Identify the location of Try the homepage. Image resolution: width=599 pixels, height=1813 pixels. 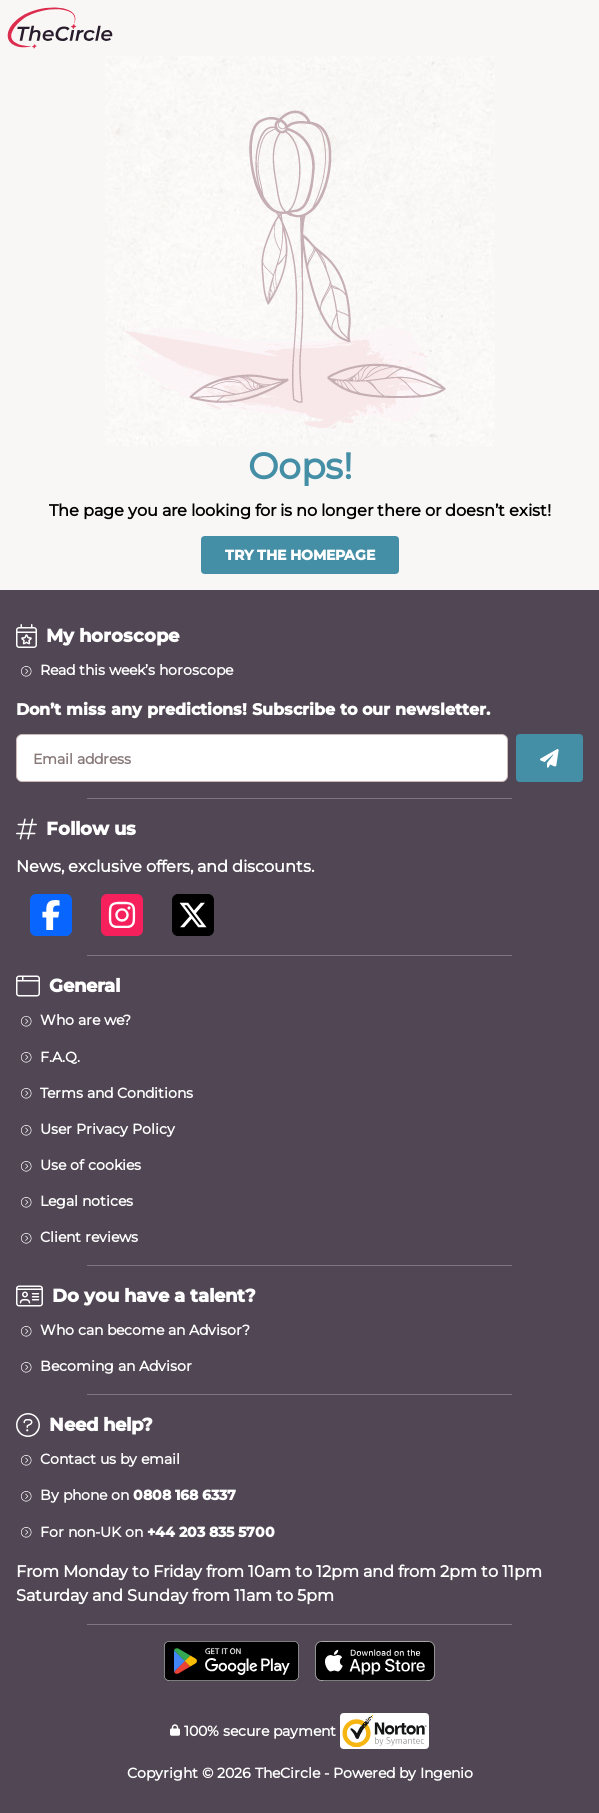
(300, 555).